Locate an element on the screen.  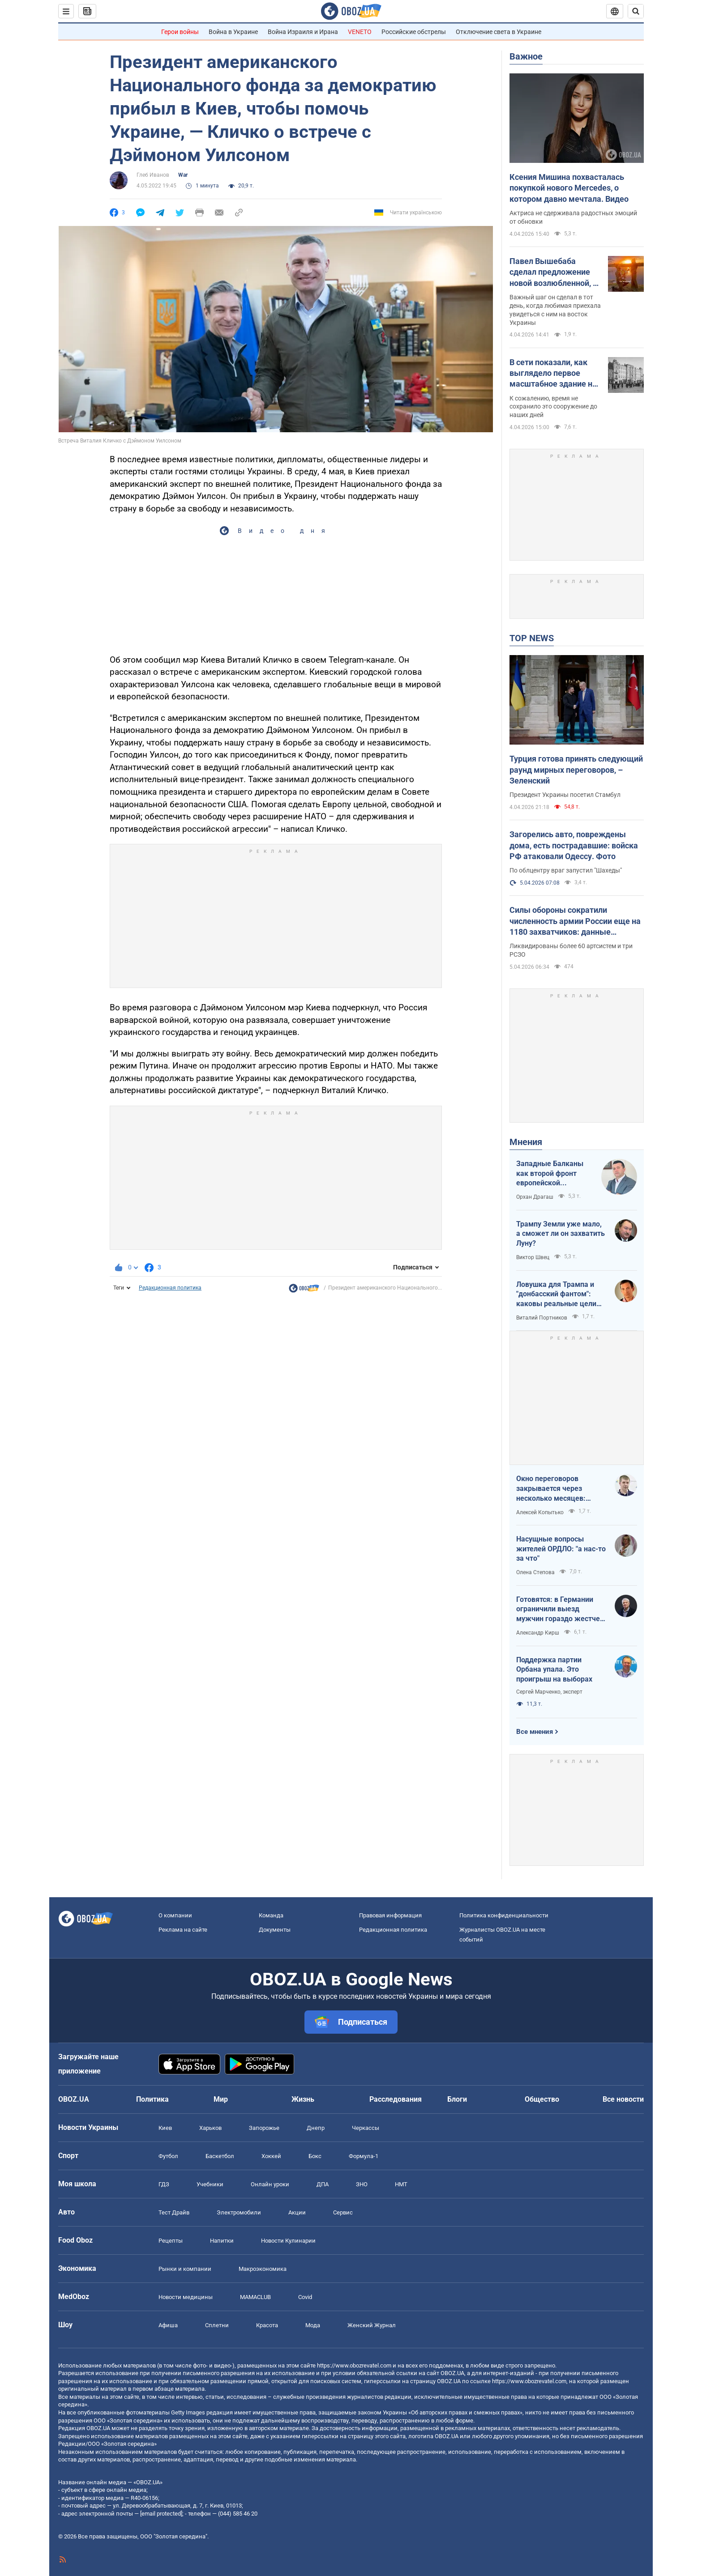
Реклама на сайте is located at coordinates (182, 1929).